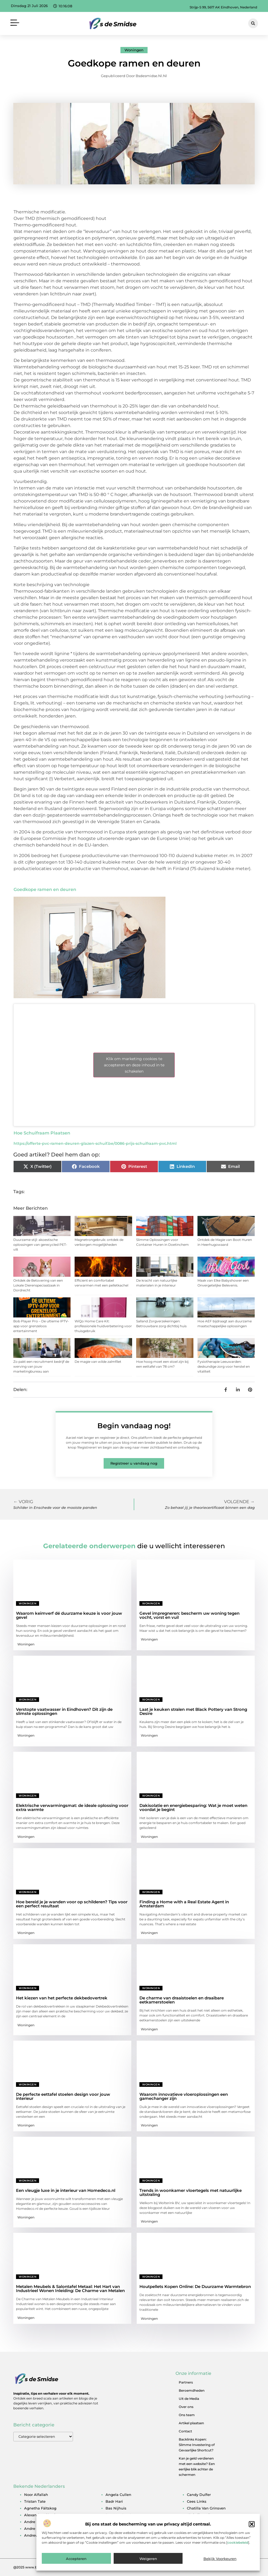 This screenshot has height=2576, width=268. Describe the element at coordinates (61, 1997) in the screenshot. I see `Het kiezen van het perfecte dekbedovertrek` at that location.